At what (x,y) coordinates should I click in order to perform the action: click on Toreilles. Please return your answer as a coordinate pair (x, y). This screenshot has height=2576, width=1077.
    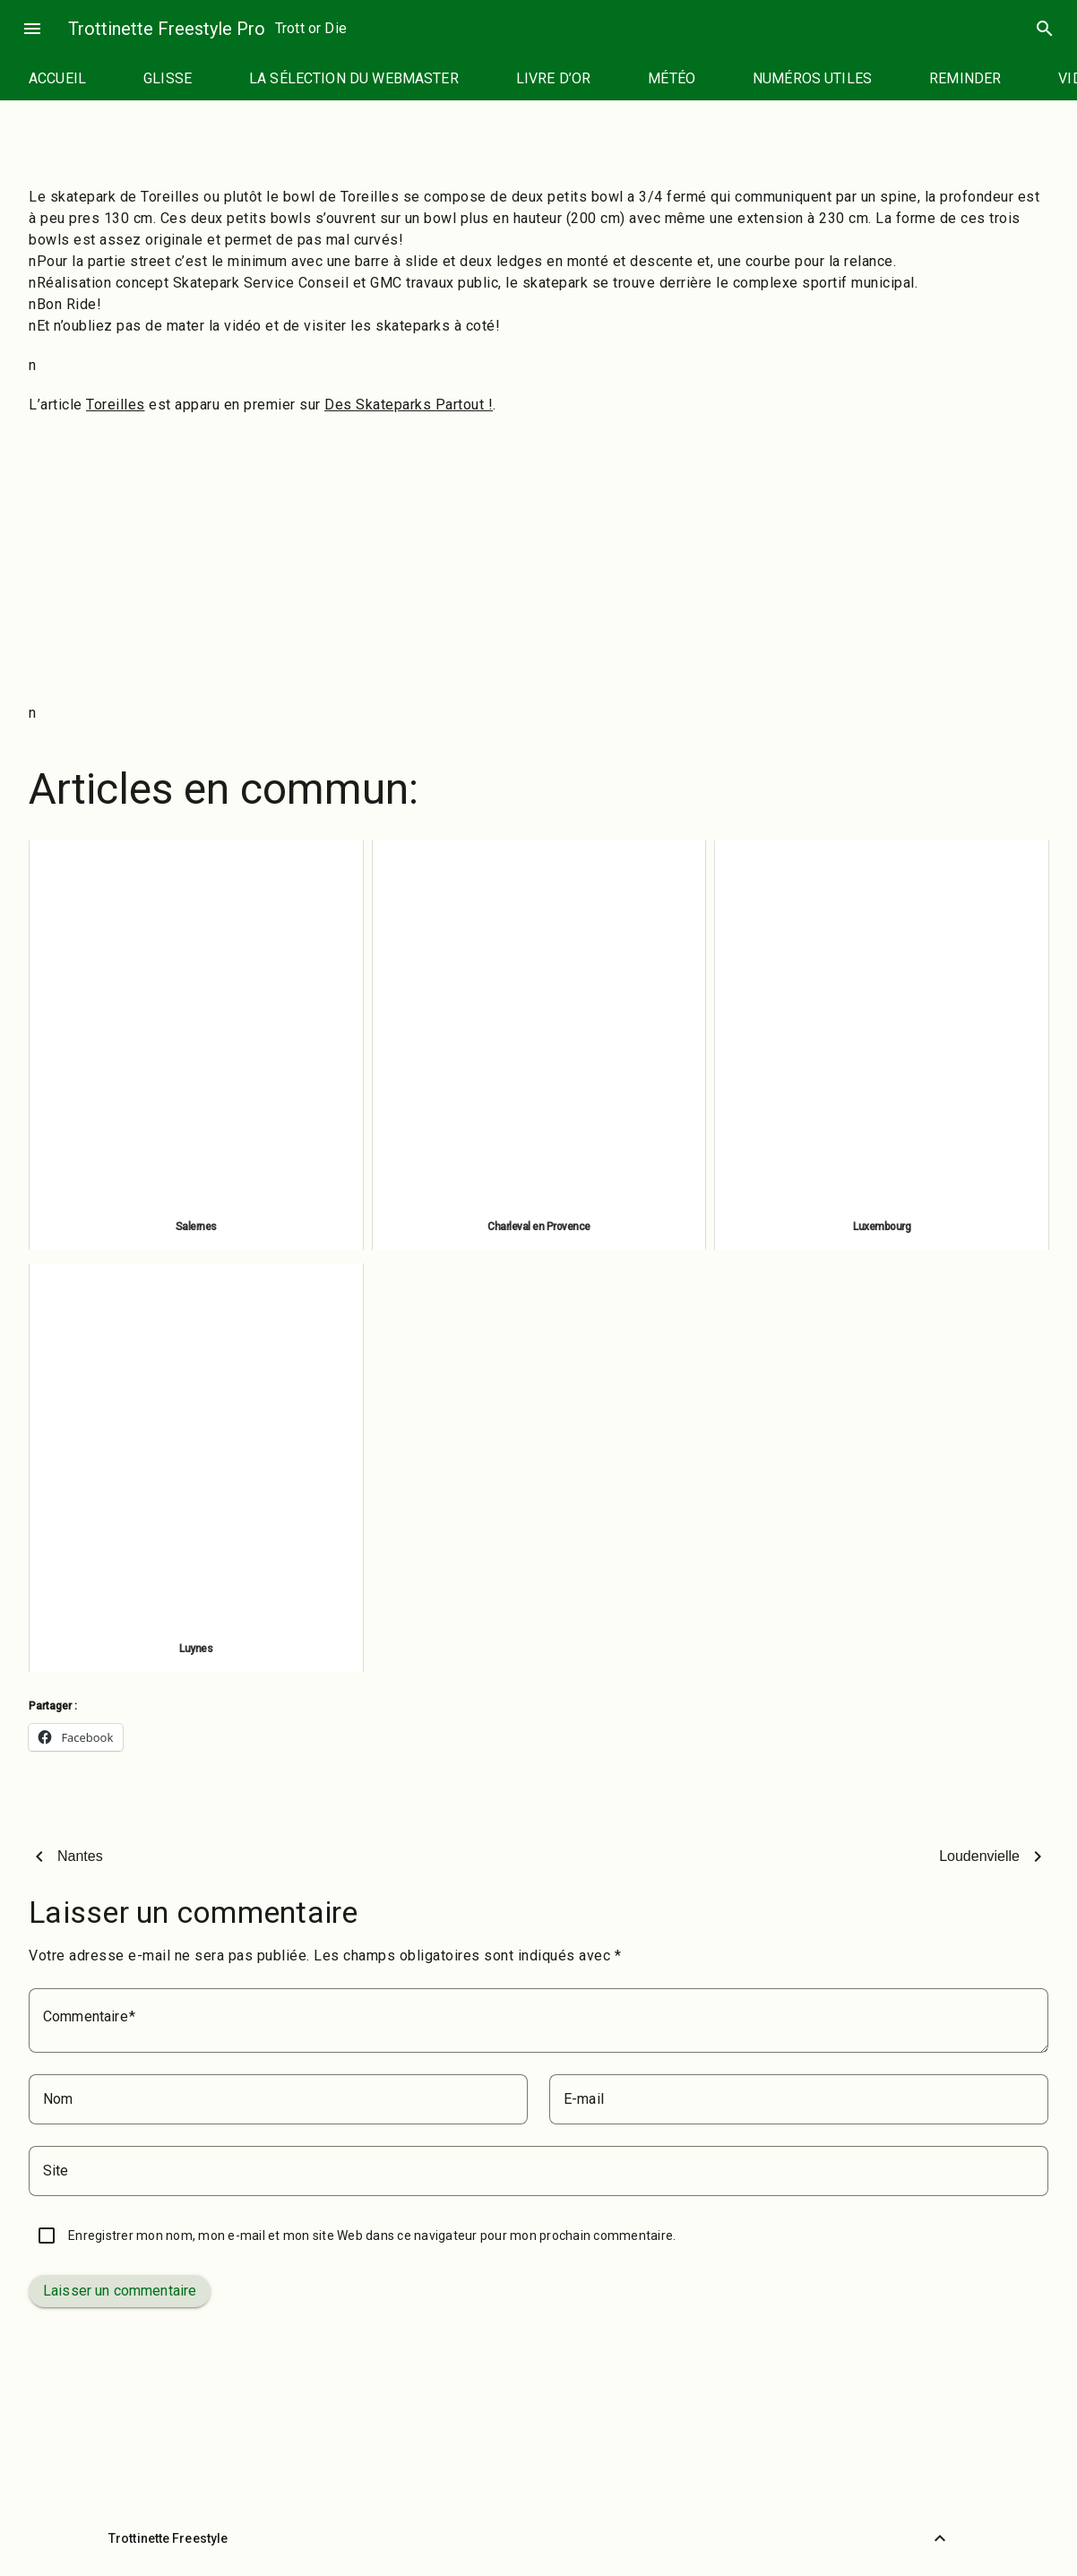
    Looking at the image, I should click on (115, 404).